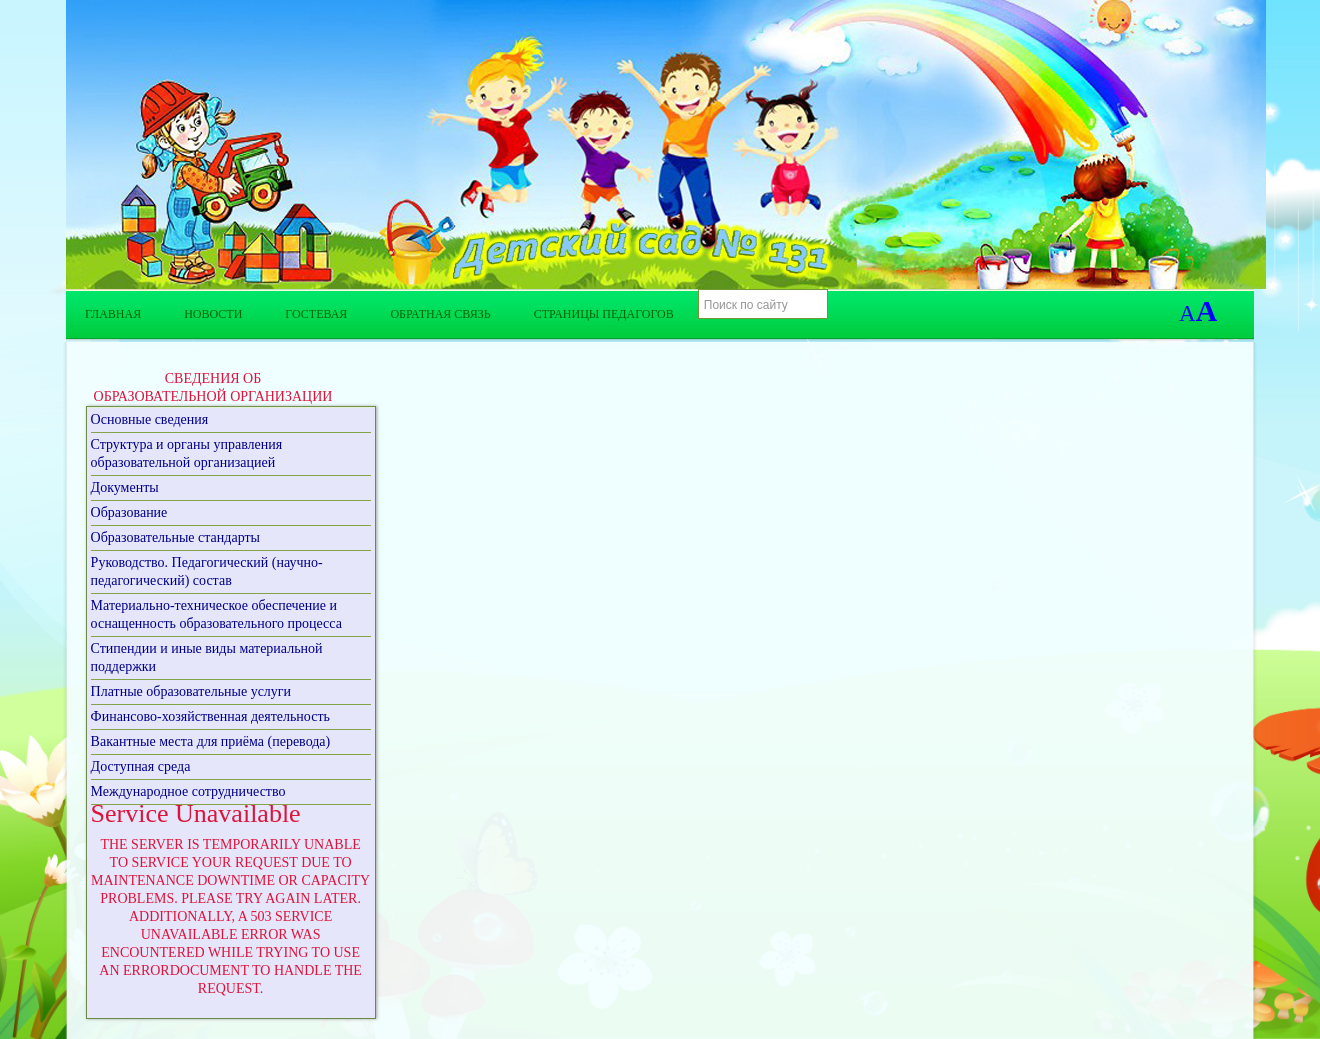 The image size is (1320, 1039). What do you see at coordinates (440, 314) in the screenshot?
I see `Обратная связь` at bounding box center [440, 314].